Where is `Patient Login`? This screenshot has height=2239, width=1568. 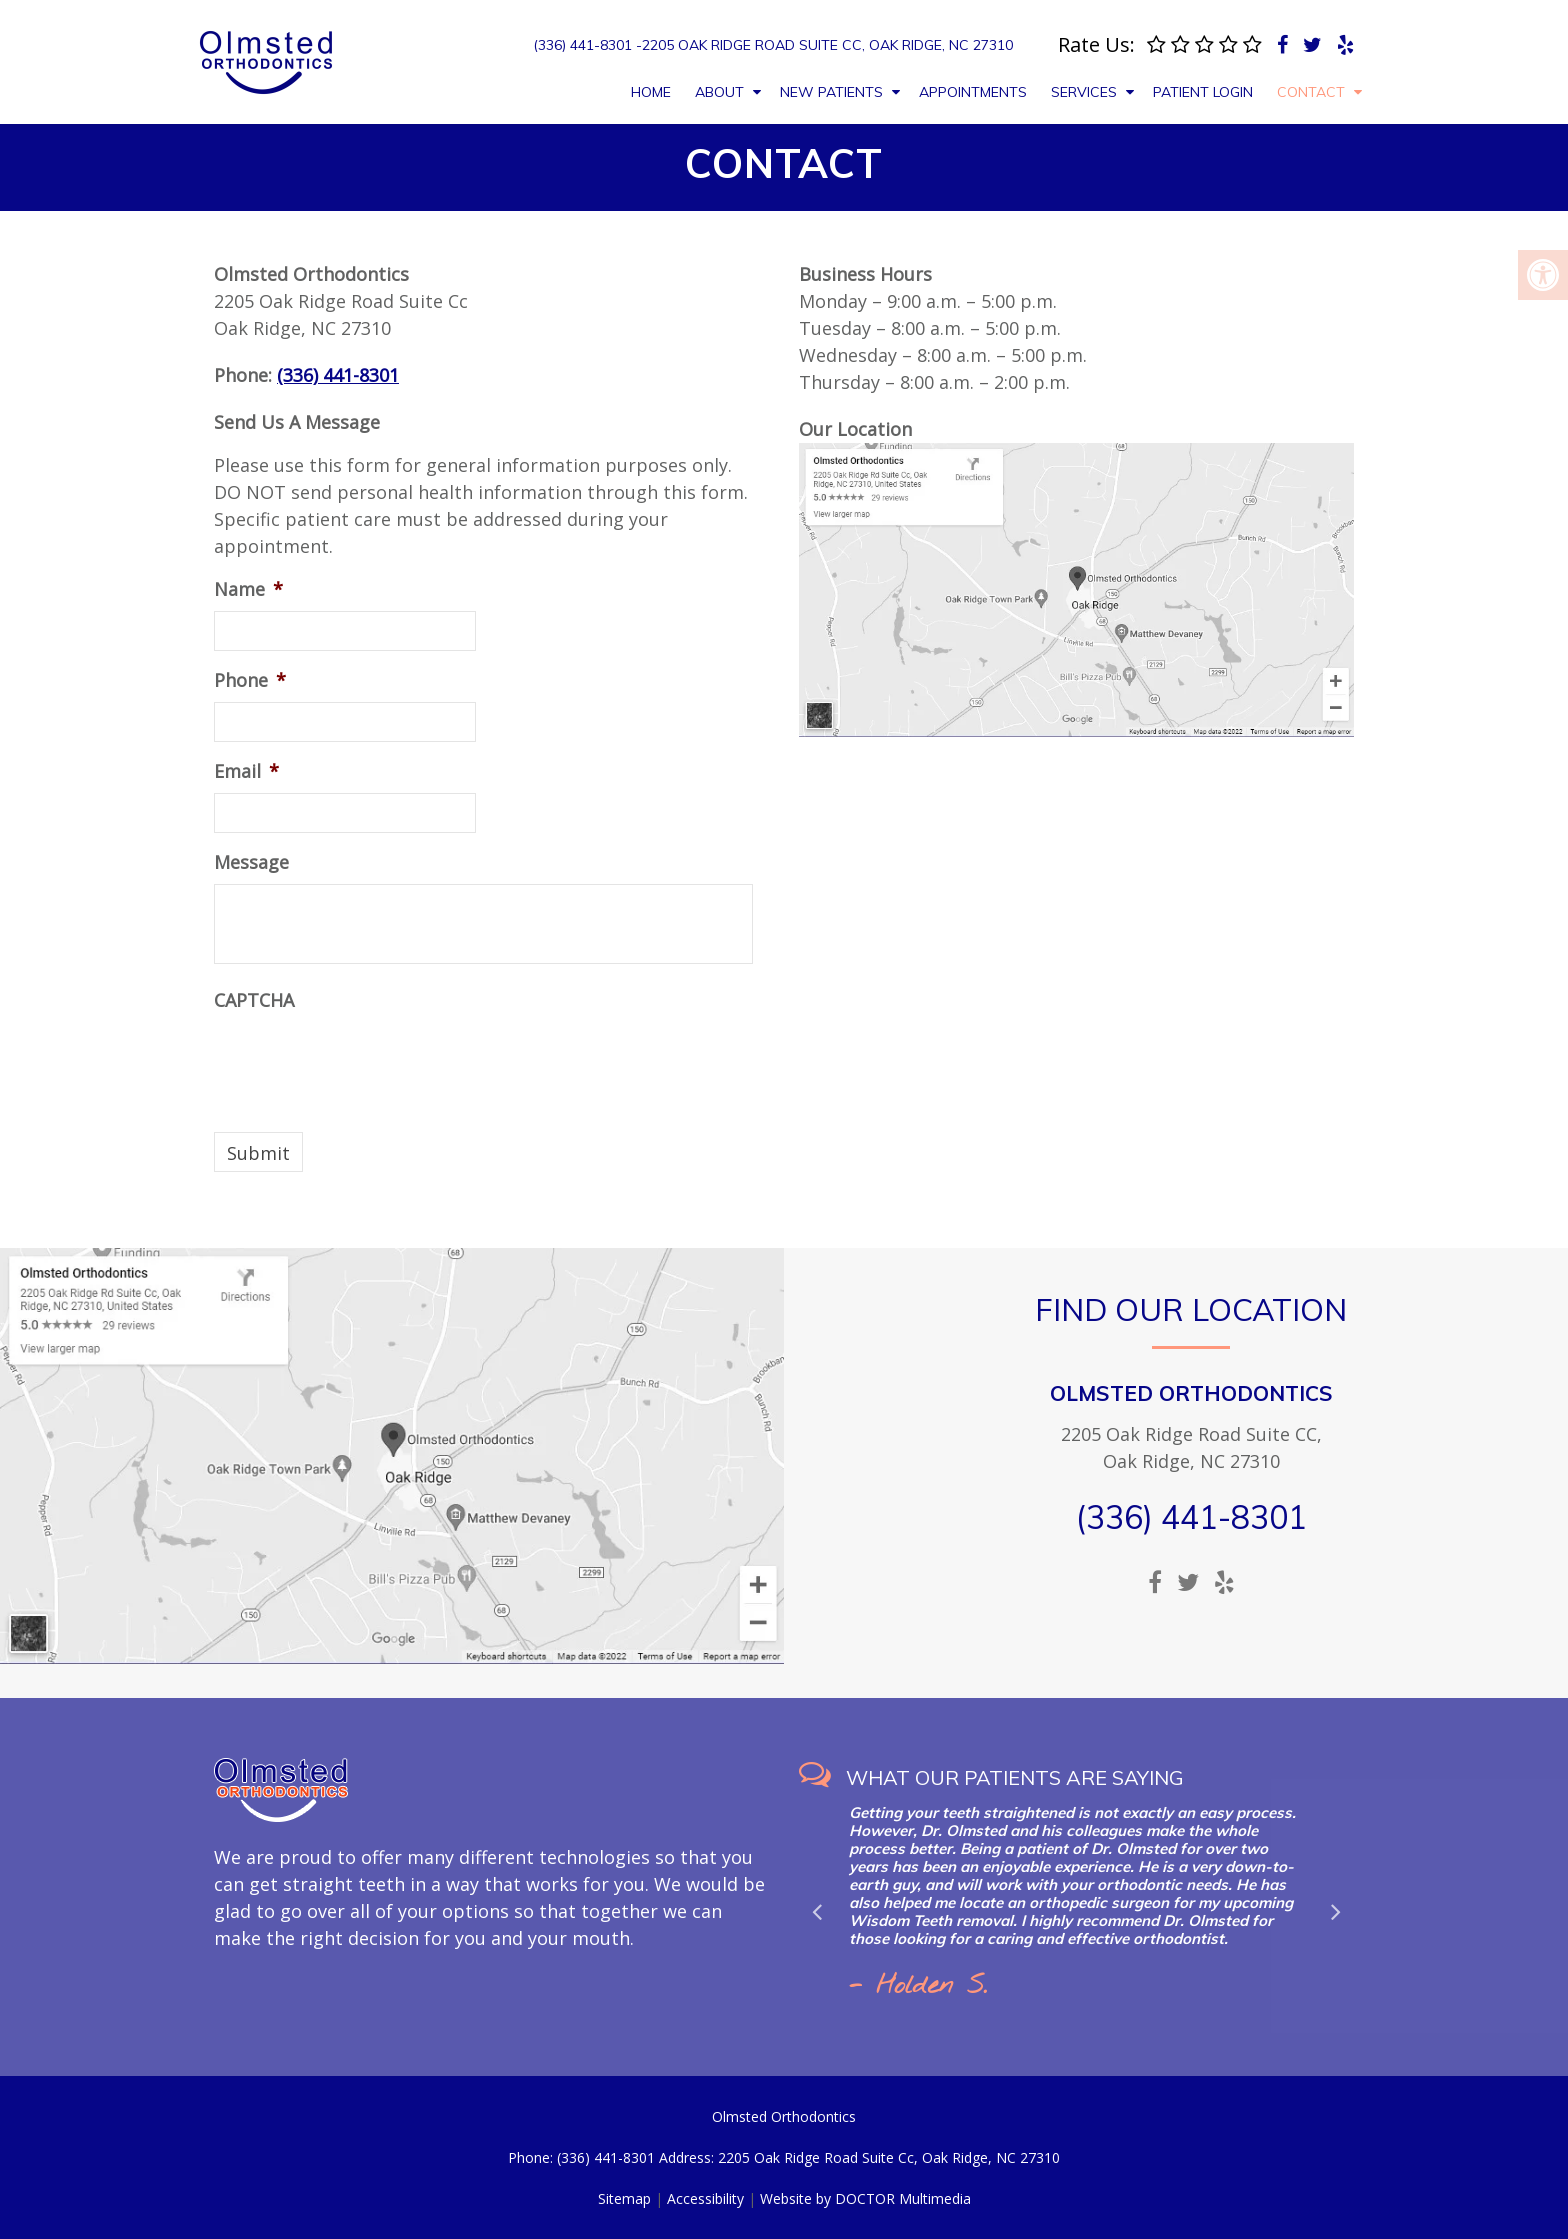
Patient Login is located at coordinates (1203, 92).